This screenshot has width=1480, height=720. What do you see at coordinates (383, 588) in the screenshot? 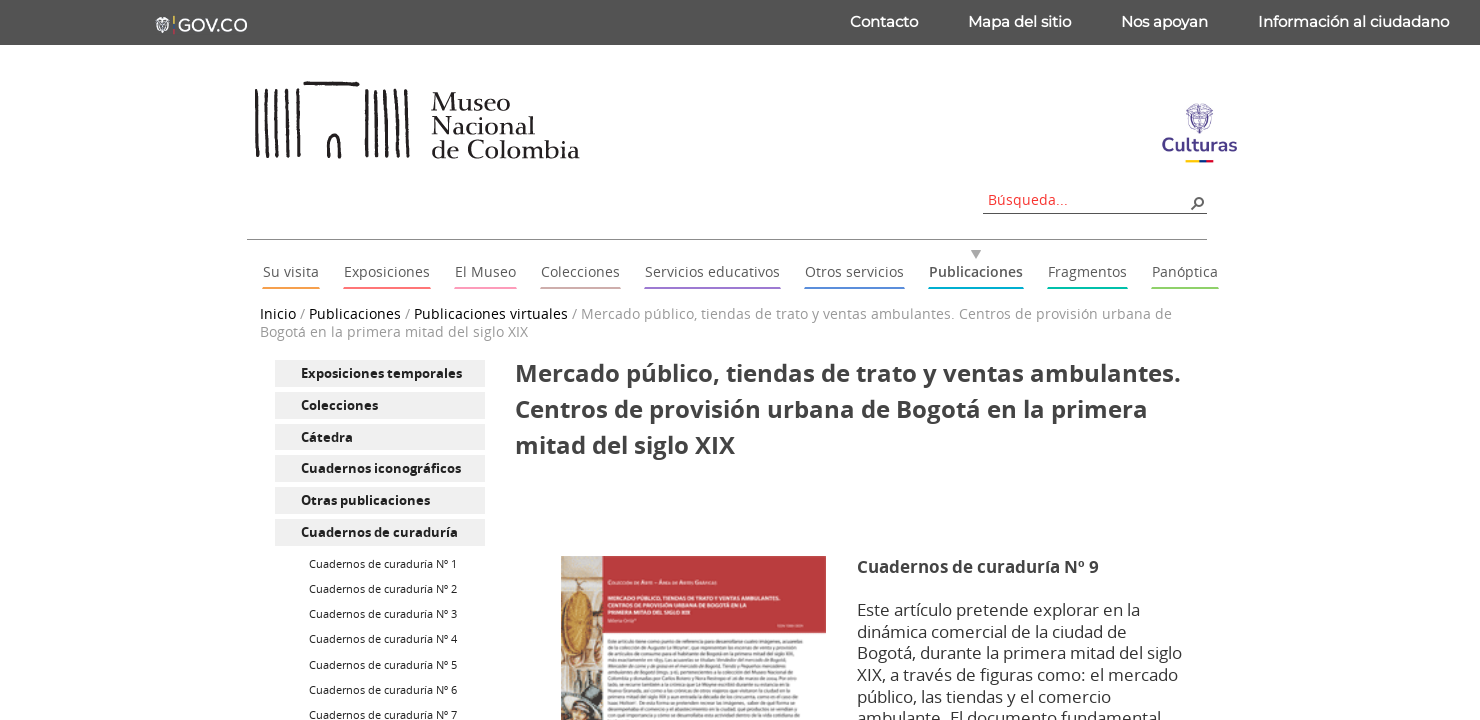
I see `Cuadernos de curaduría Nº 2` at bounding box center [383, 588].